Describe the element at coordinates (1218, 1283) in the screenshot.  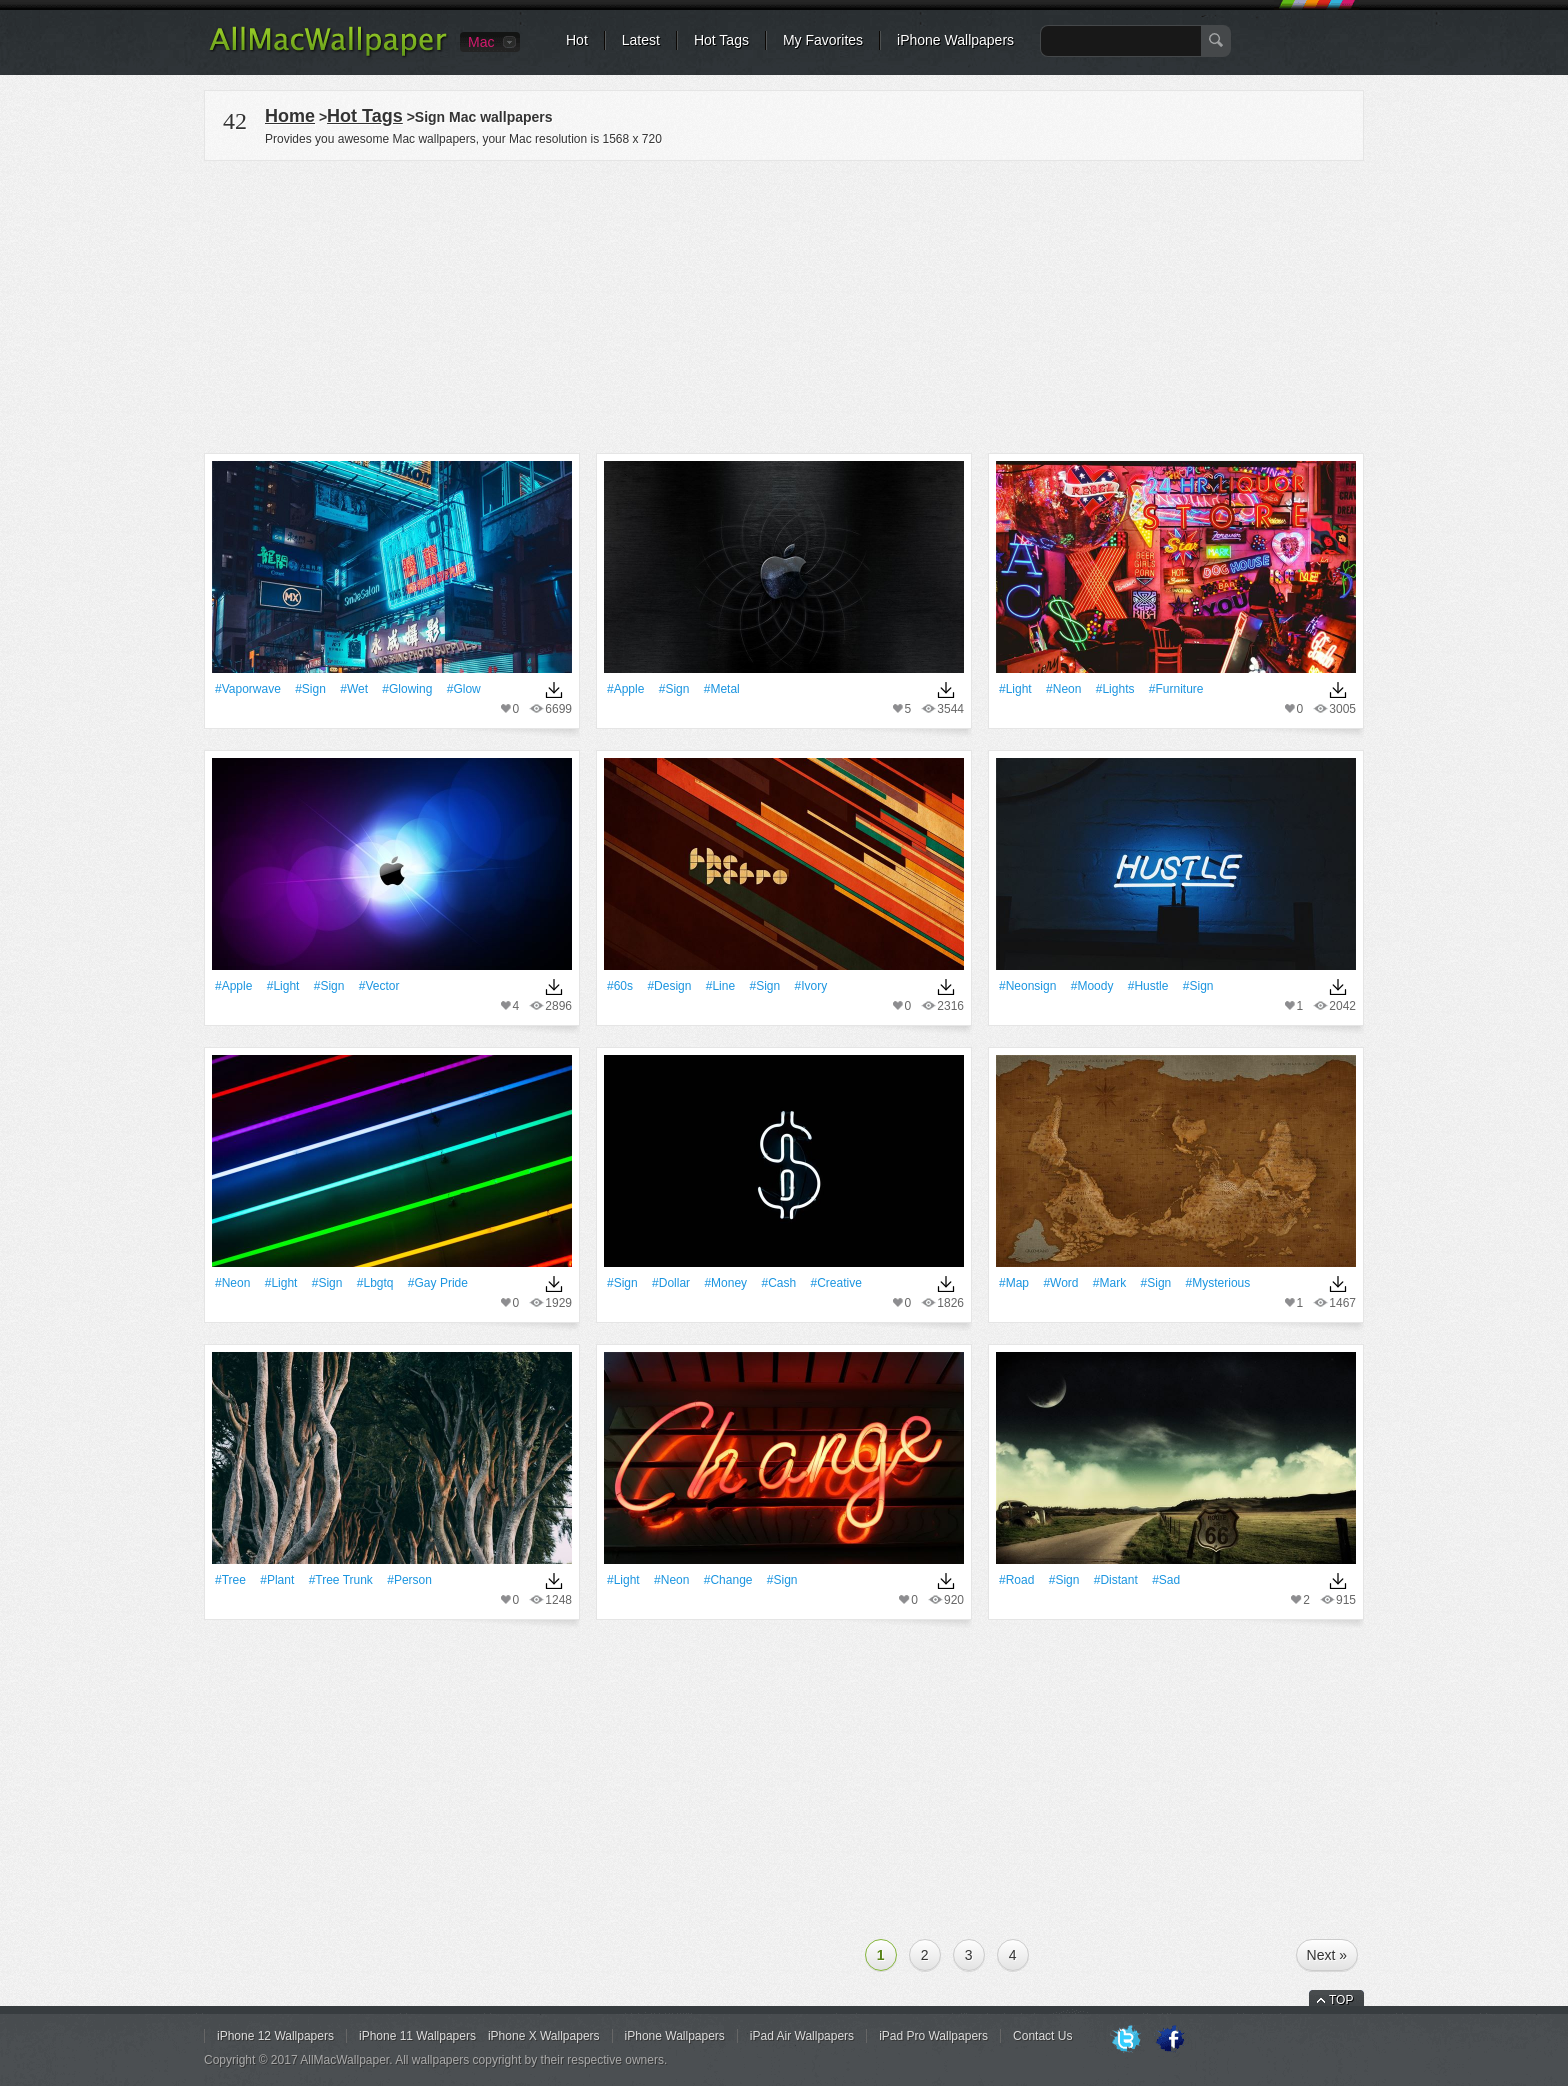
I see `#mysterious` at that location.